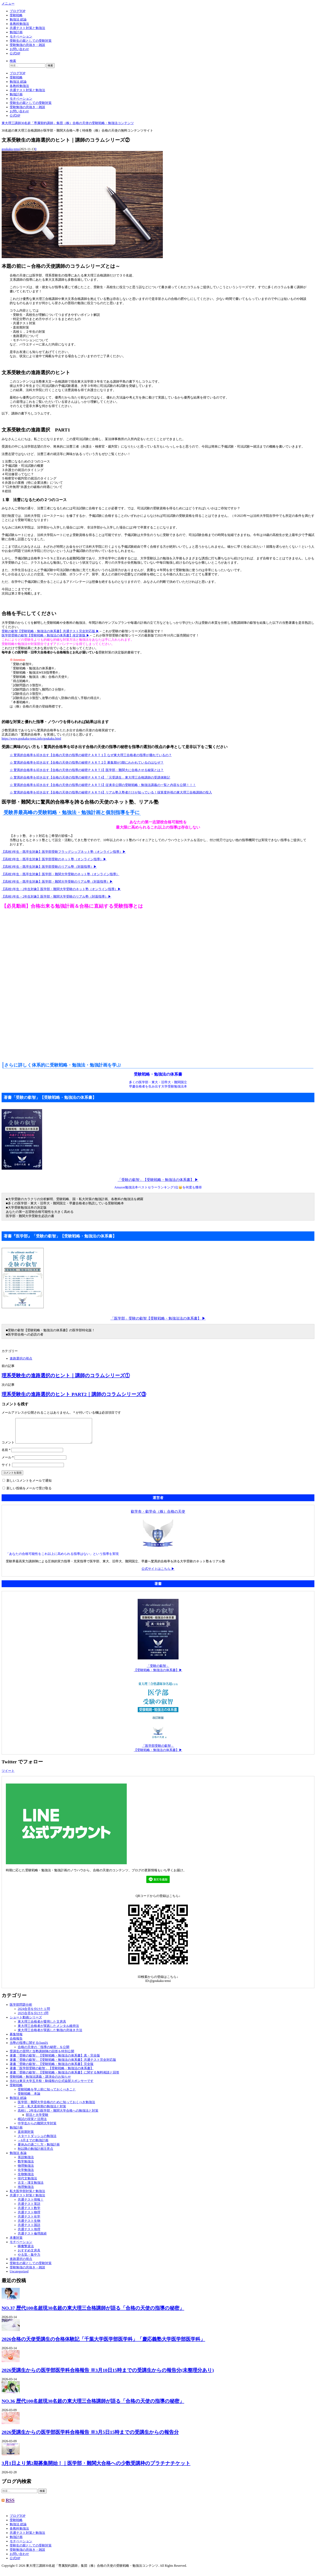 The width and height of the screenshot is (316, 2576). What do you see at coordinates (10, 2505) in the screenshot?
I see `RSS` at bounding box center [10, 2505].